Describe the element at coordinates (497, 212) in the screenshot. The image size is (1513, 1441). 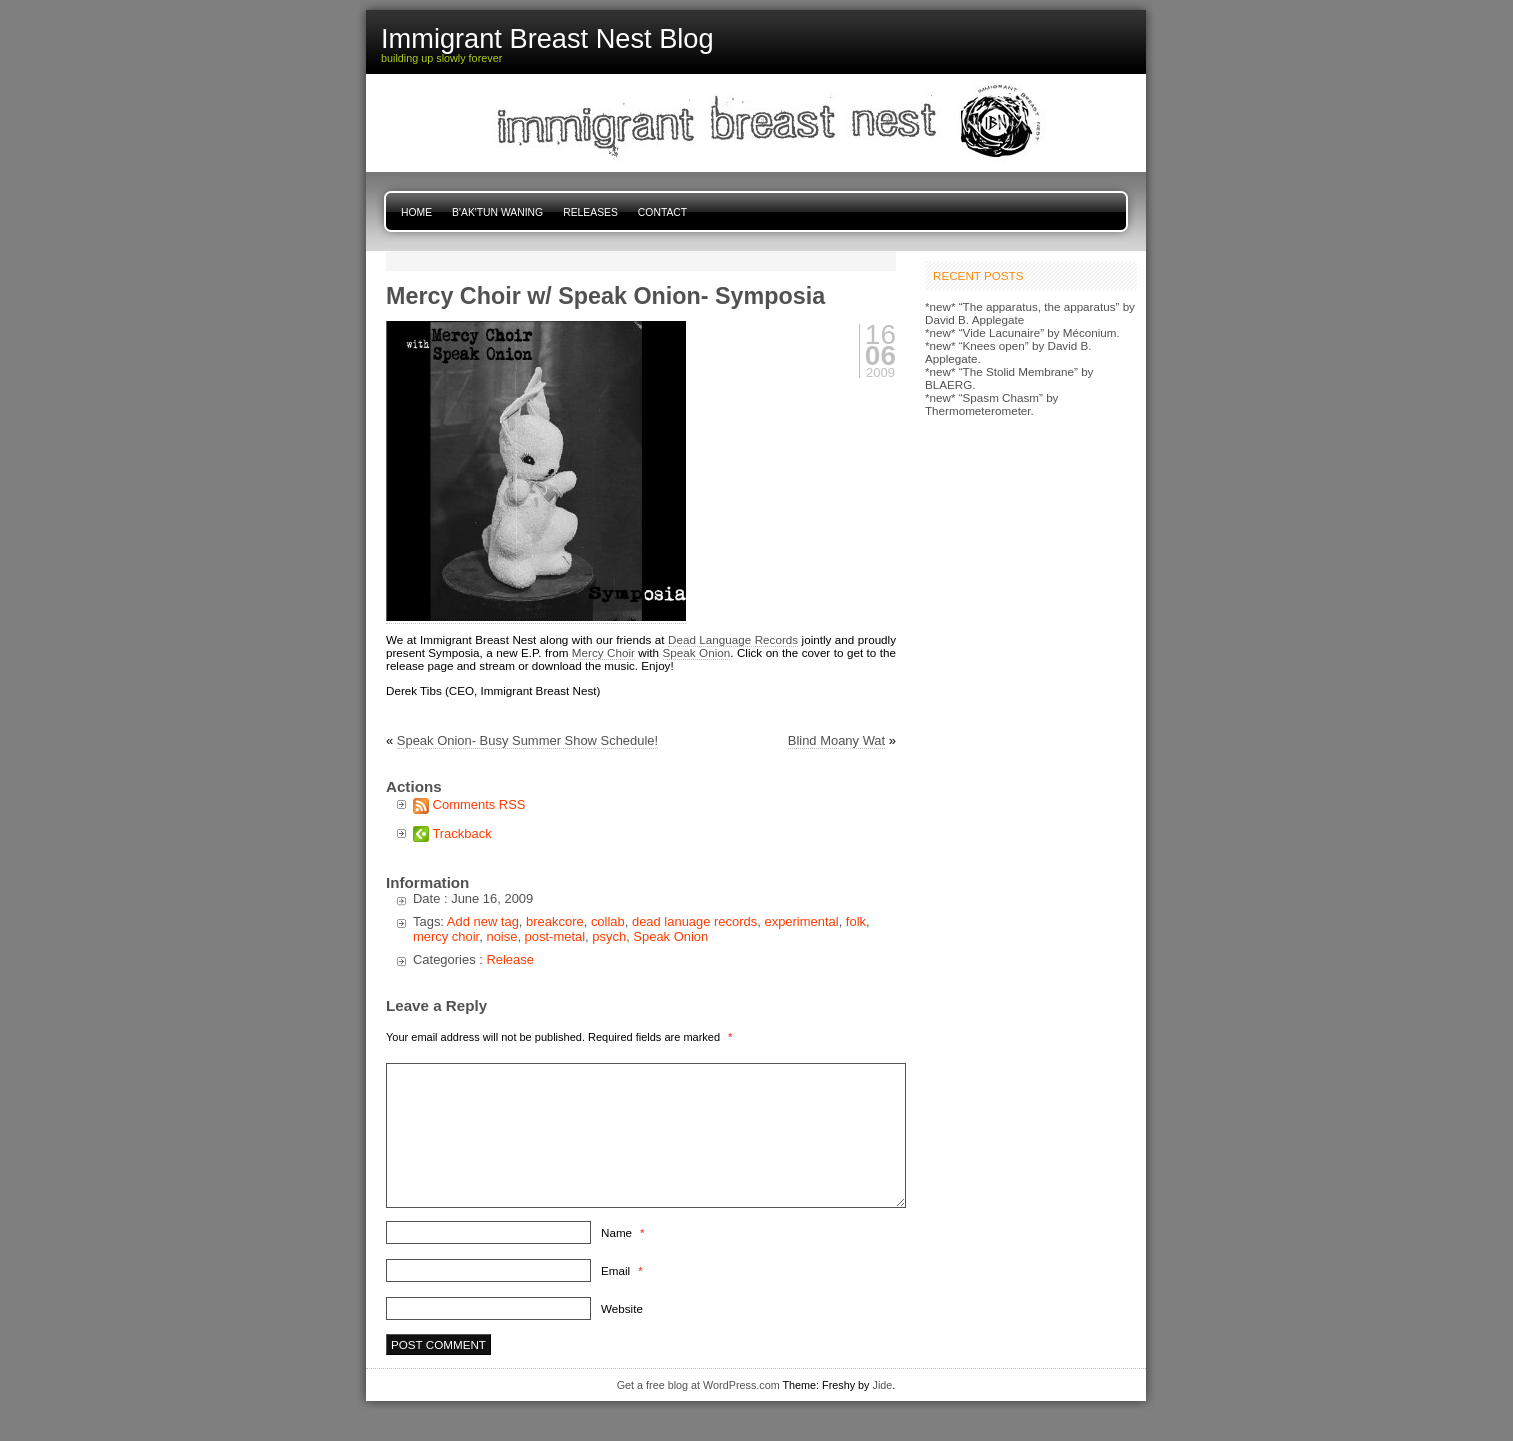
I see `B'ak'tun Waning` at that location.